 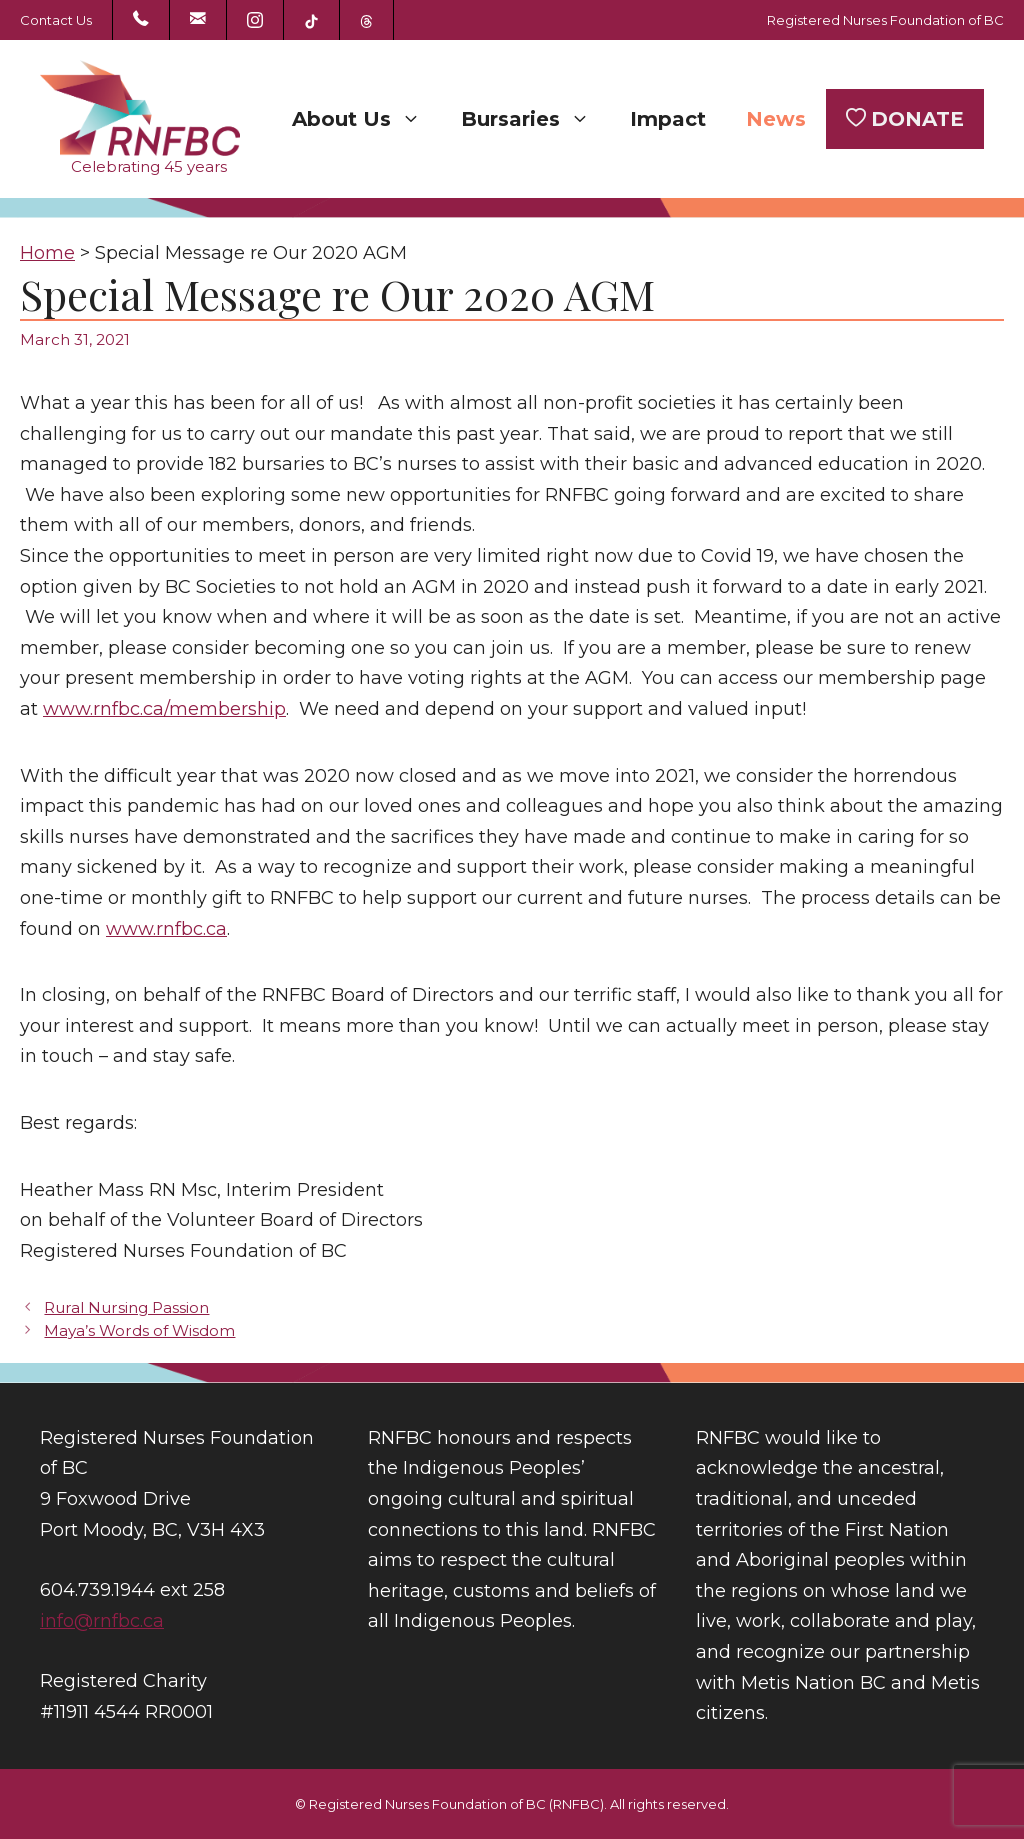 I want to click on About Us, so click(x=366, y=119).